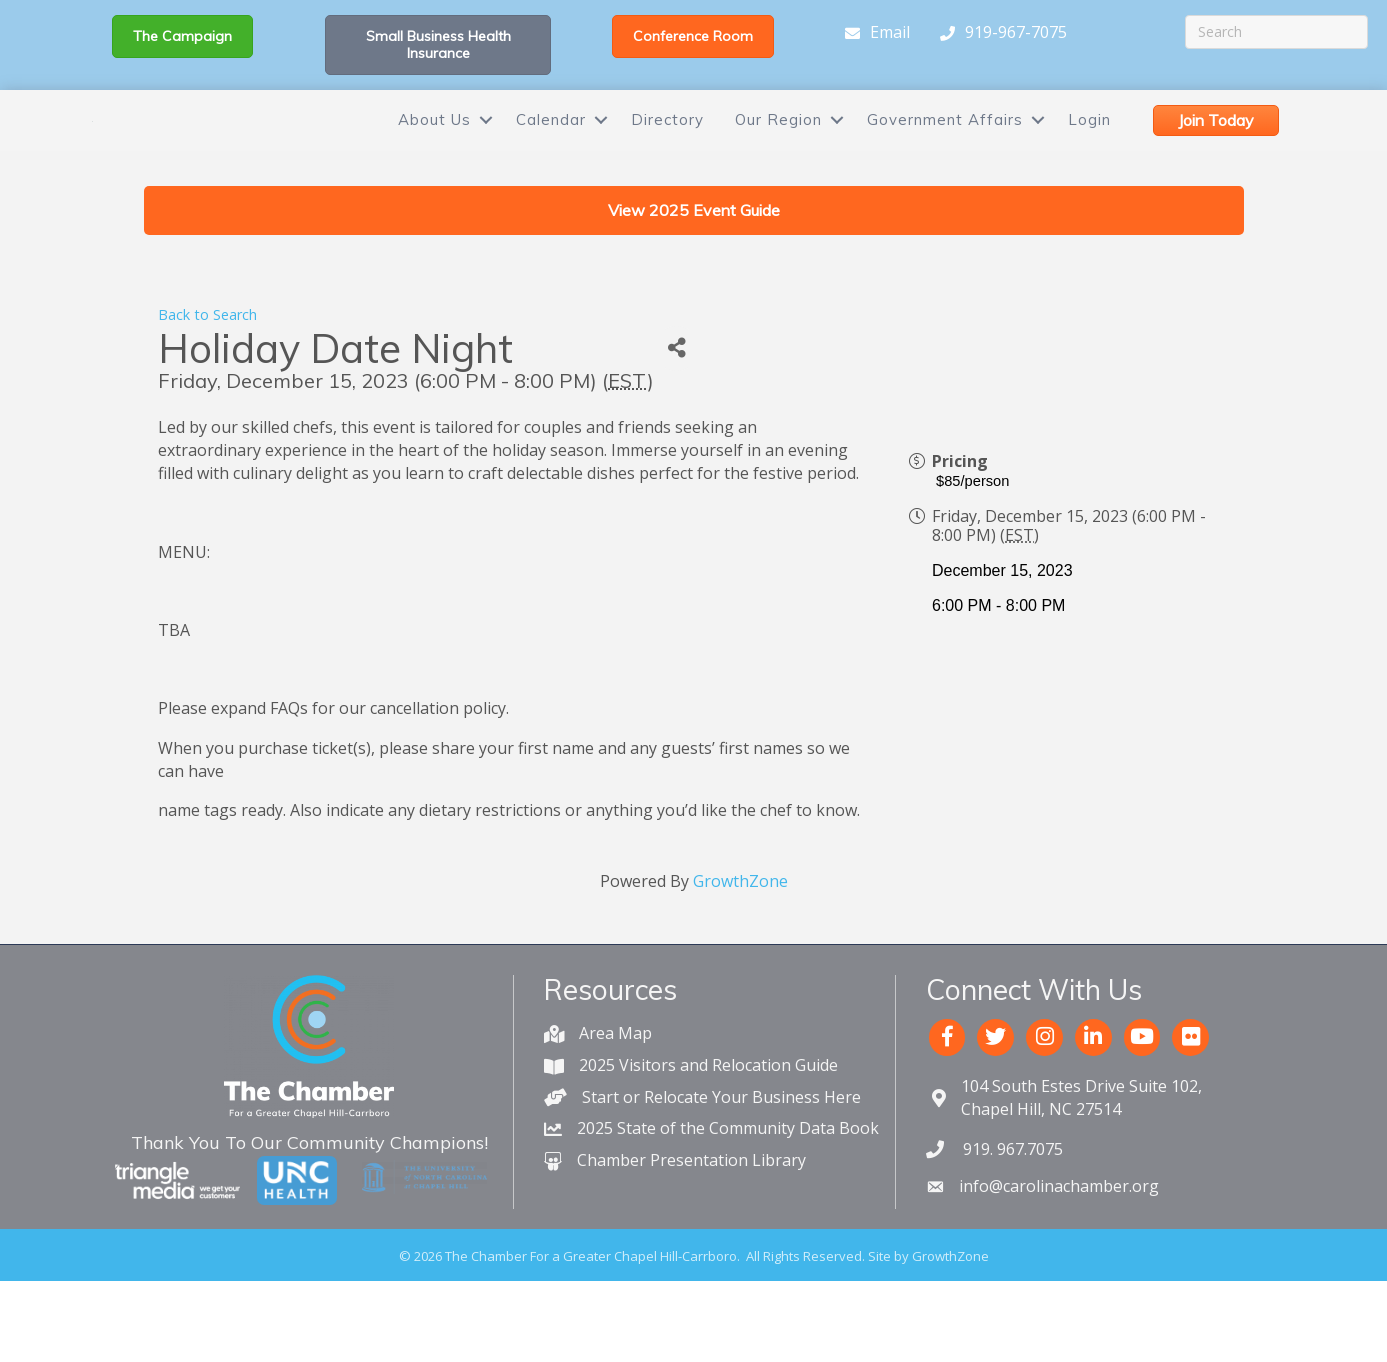 This screenshot has width=1387, height=1362. Describe the element at coordinates (676, 402) in the screenshot. I see `[Share]` at that location.